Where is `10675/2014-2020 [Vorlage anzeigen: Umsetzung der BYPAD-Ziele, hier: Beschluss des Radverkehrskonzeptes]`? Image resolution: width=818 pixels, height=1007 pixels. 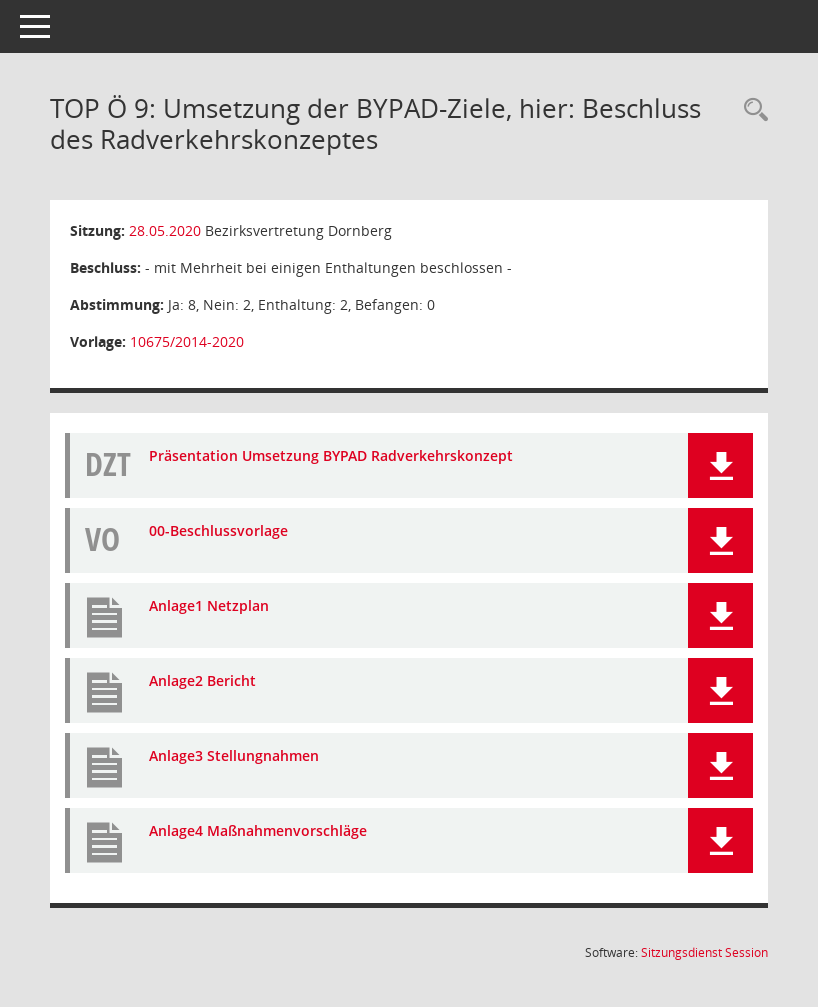 10675/2014-2020 [Vorlage anzeigen: Umsetzung der BYPAD-Ziele, hier: Beschluss des Radverkehrskonzeptes] is located at coordinates (187, 341).